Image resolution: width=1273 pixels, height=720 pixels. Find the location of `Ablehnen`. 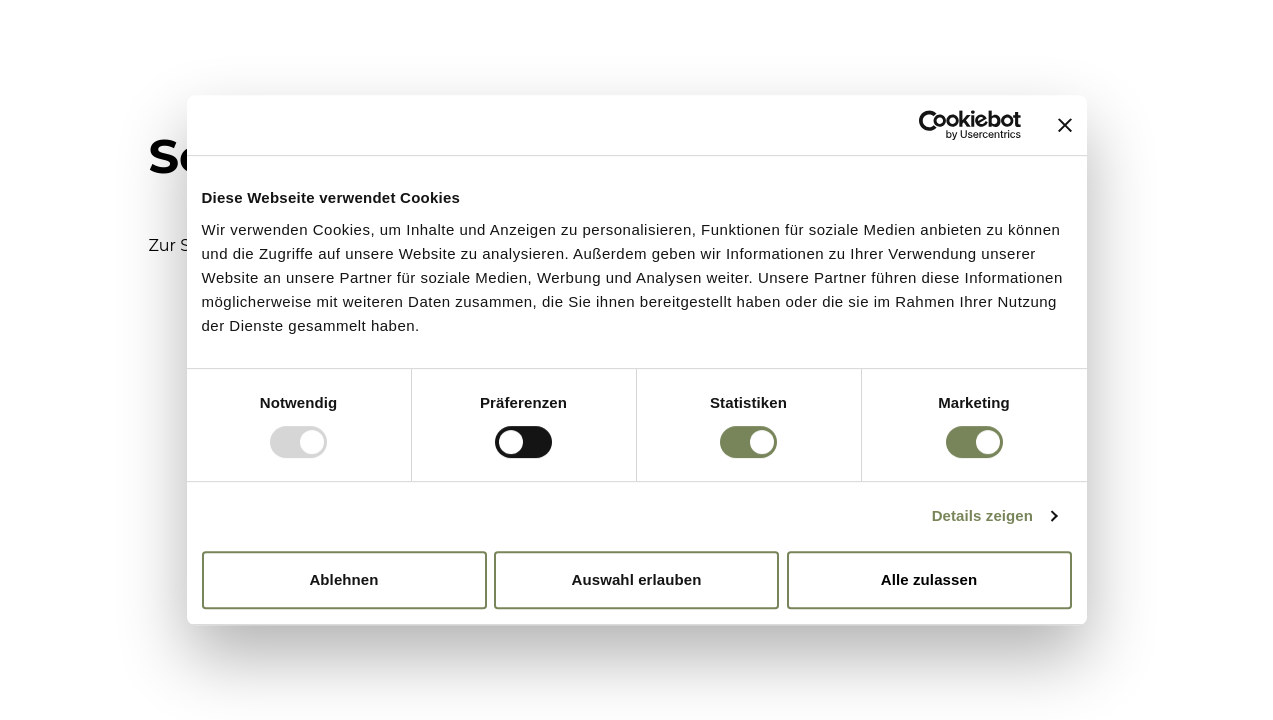

Ablehnen is located at coordinates (343, 579).